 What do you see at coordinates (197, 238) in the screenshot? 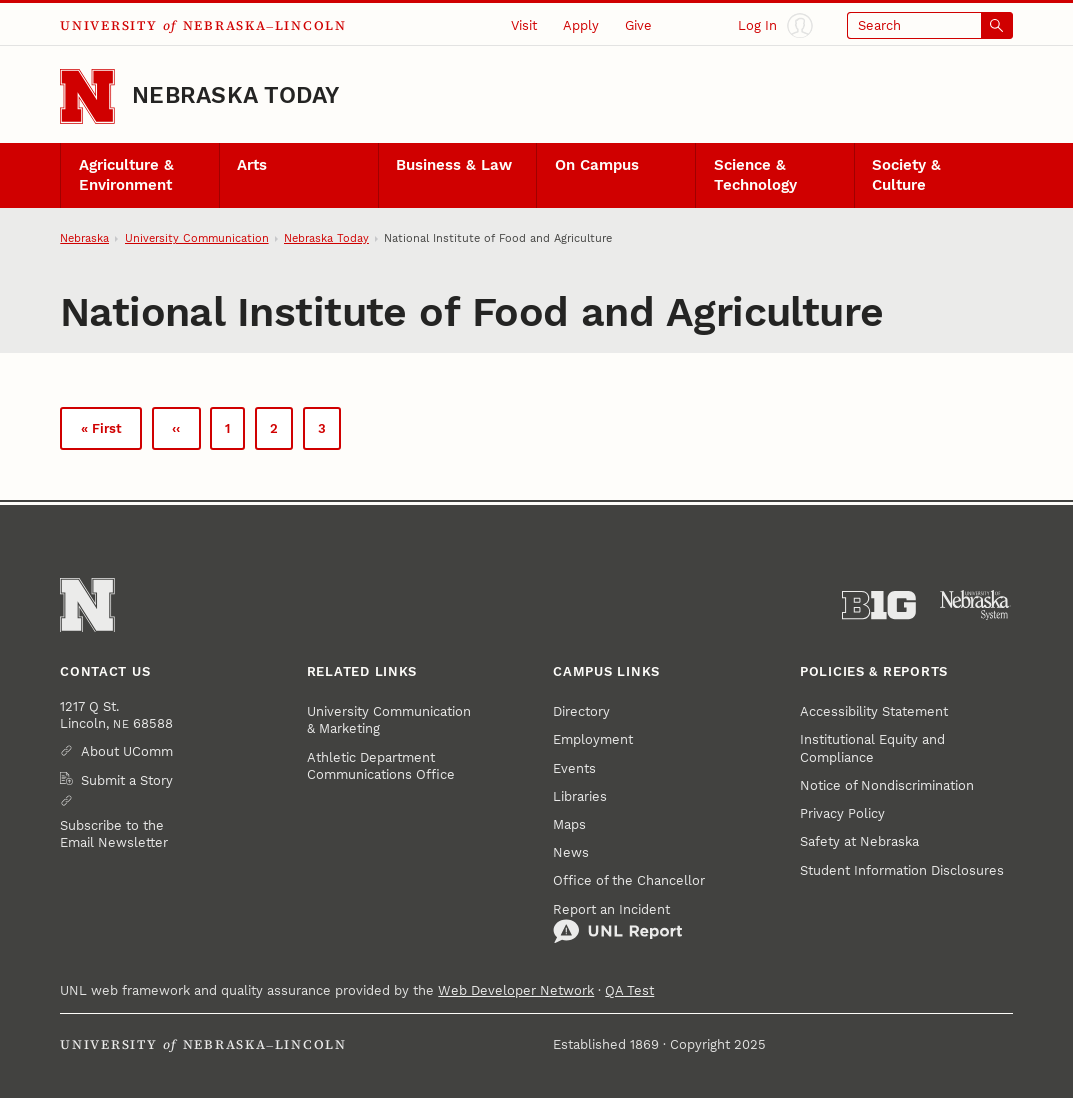
I see `University Communication` at bounding box center [197, 238].